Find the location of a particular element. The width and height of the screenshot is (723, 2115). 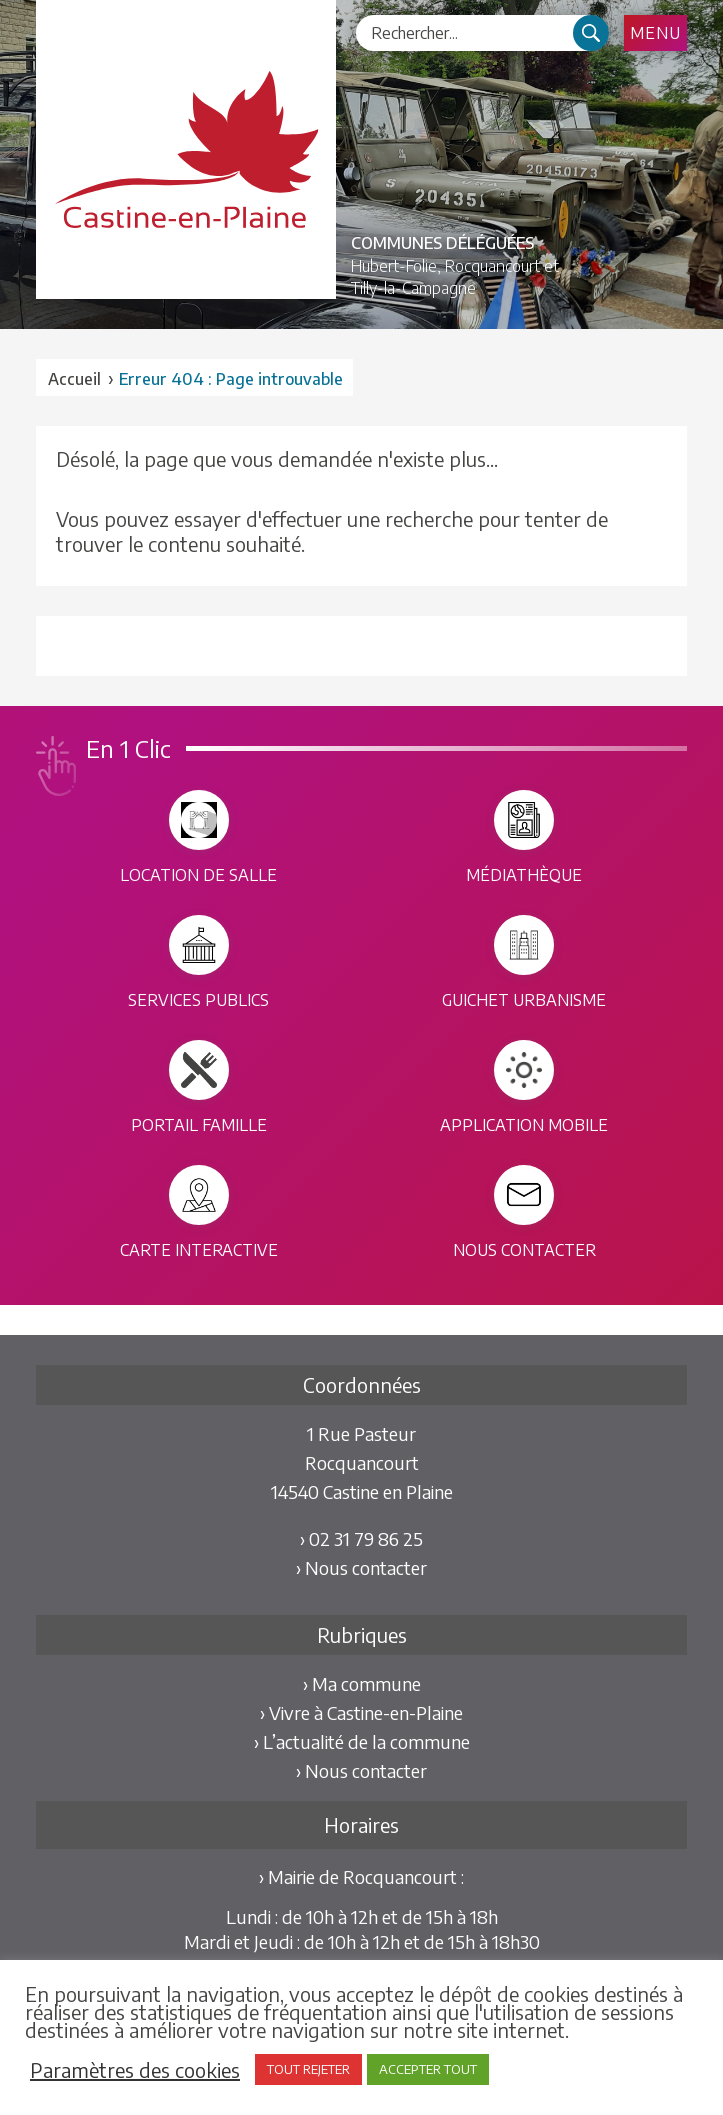

› Ma commune is located at coordinates (362, 1683).